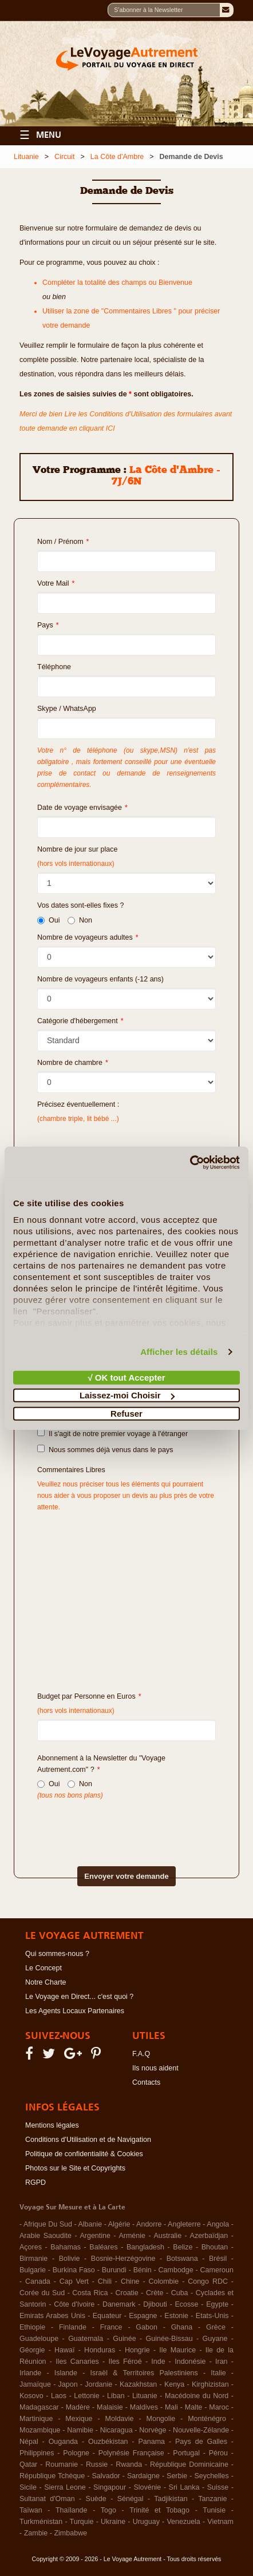 The height and width of the screenshot is (2576, 253). Describe the element at coordinates (72, 2327) in the screenshot. I see `Finlande` at that location.